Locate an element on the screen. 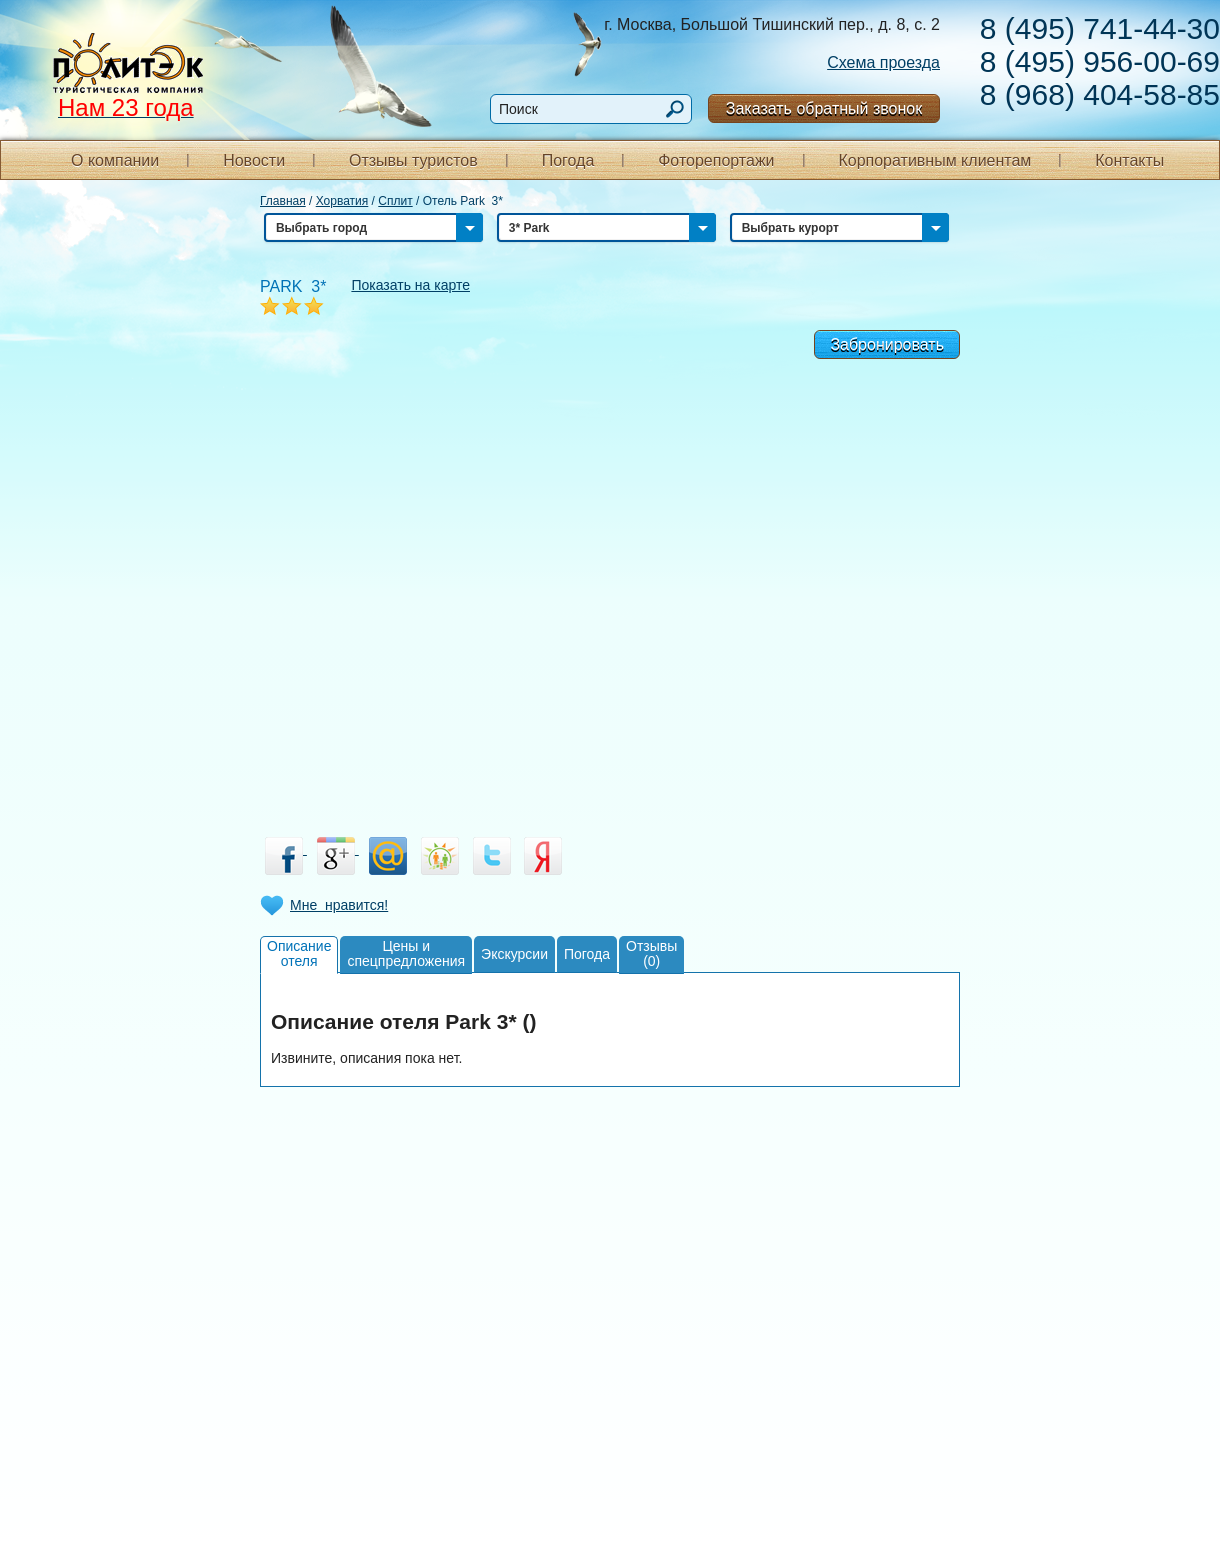 This screenshot has height=1562, width=1220. Цены испецпредложения is located at coordinates (406, 953).